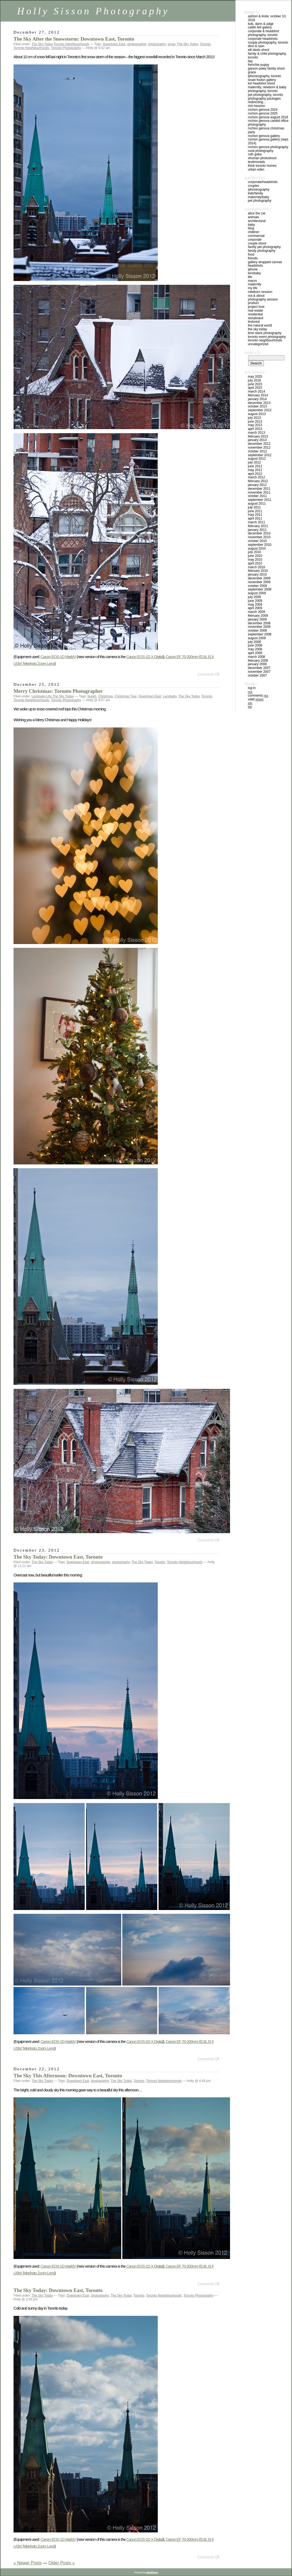  Describe the element at coordinates (253, 269) in the screenshot. I see `iPhone` at that location.